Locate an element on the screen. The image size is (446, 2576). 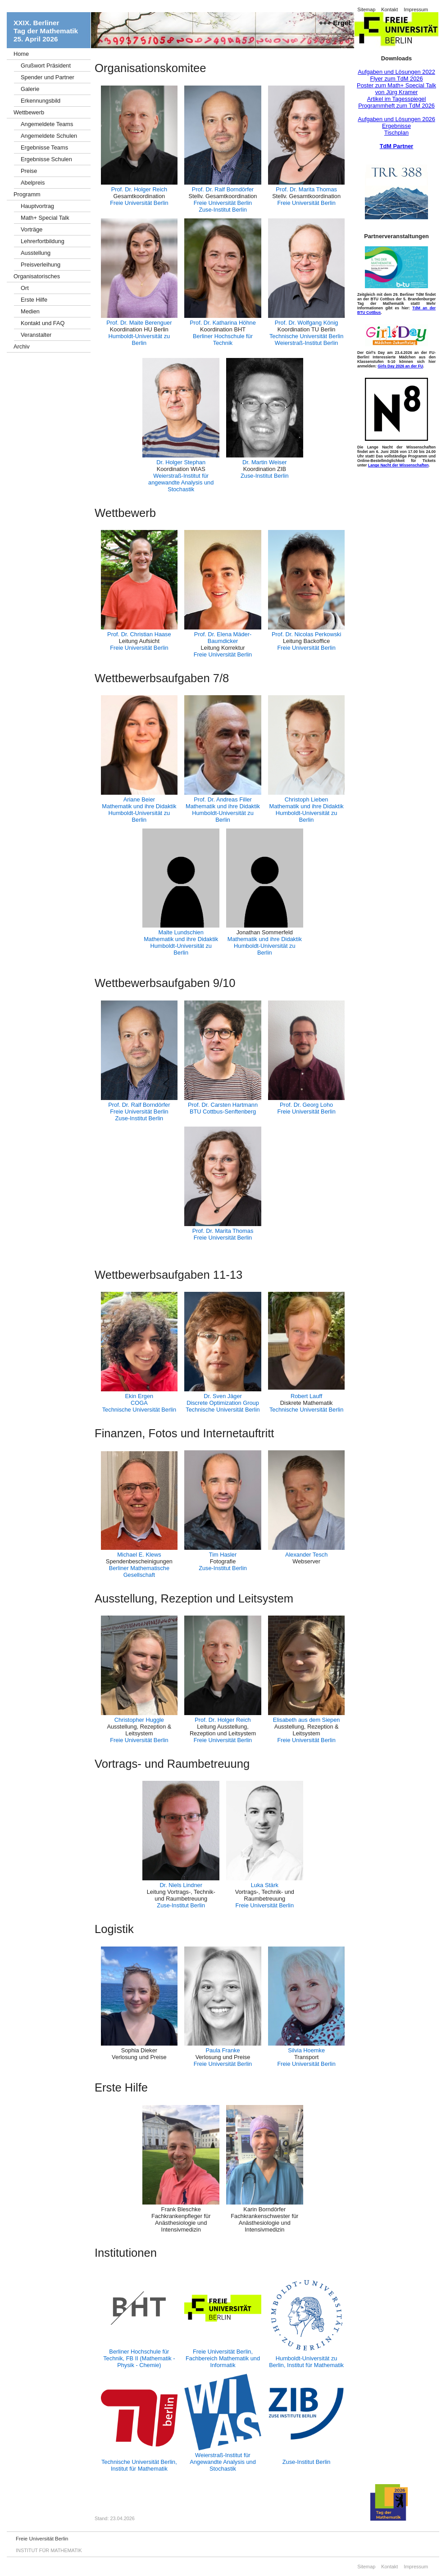
Wettbewerb is located at coordinates (29, 112).